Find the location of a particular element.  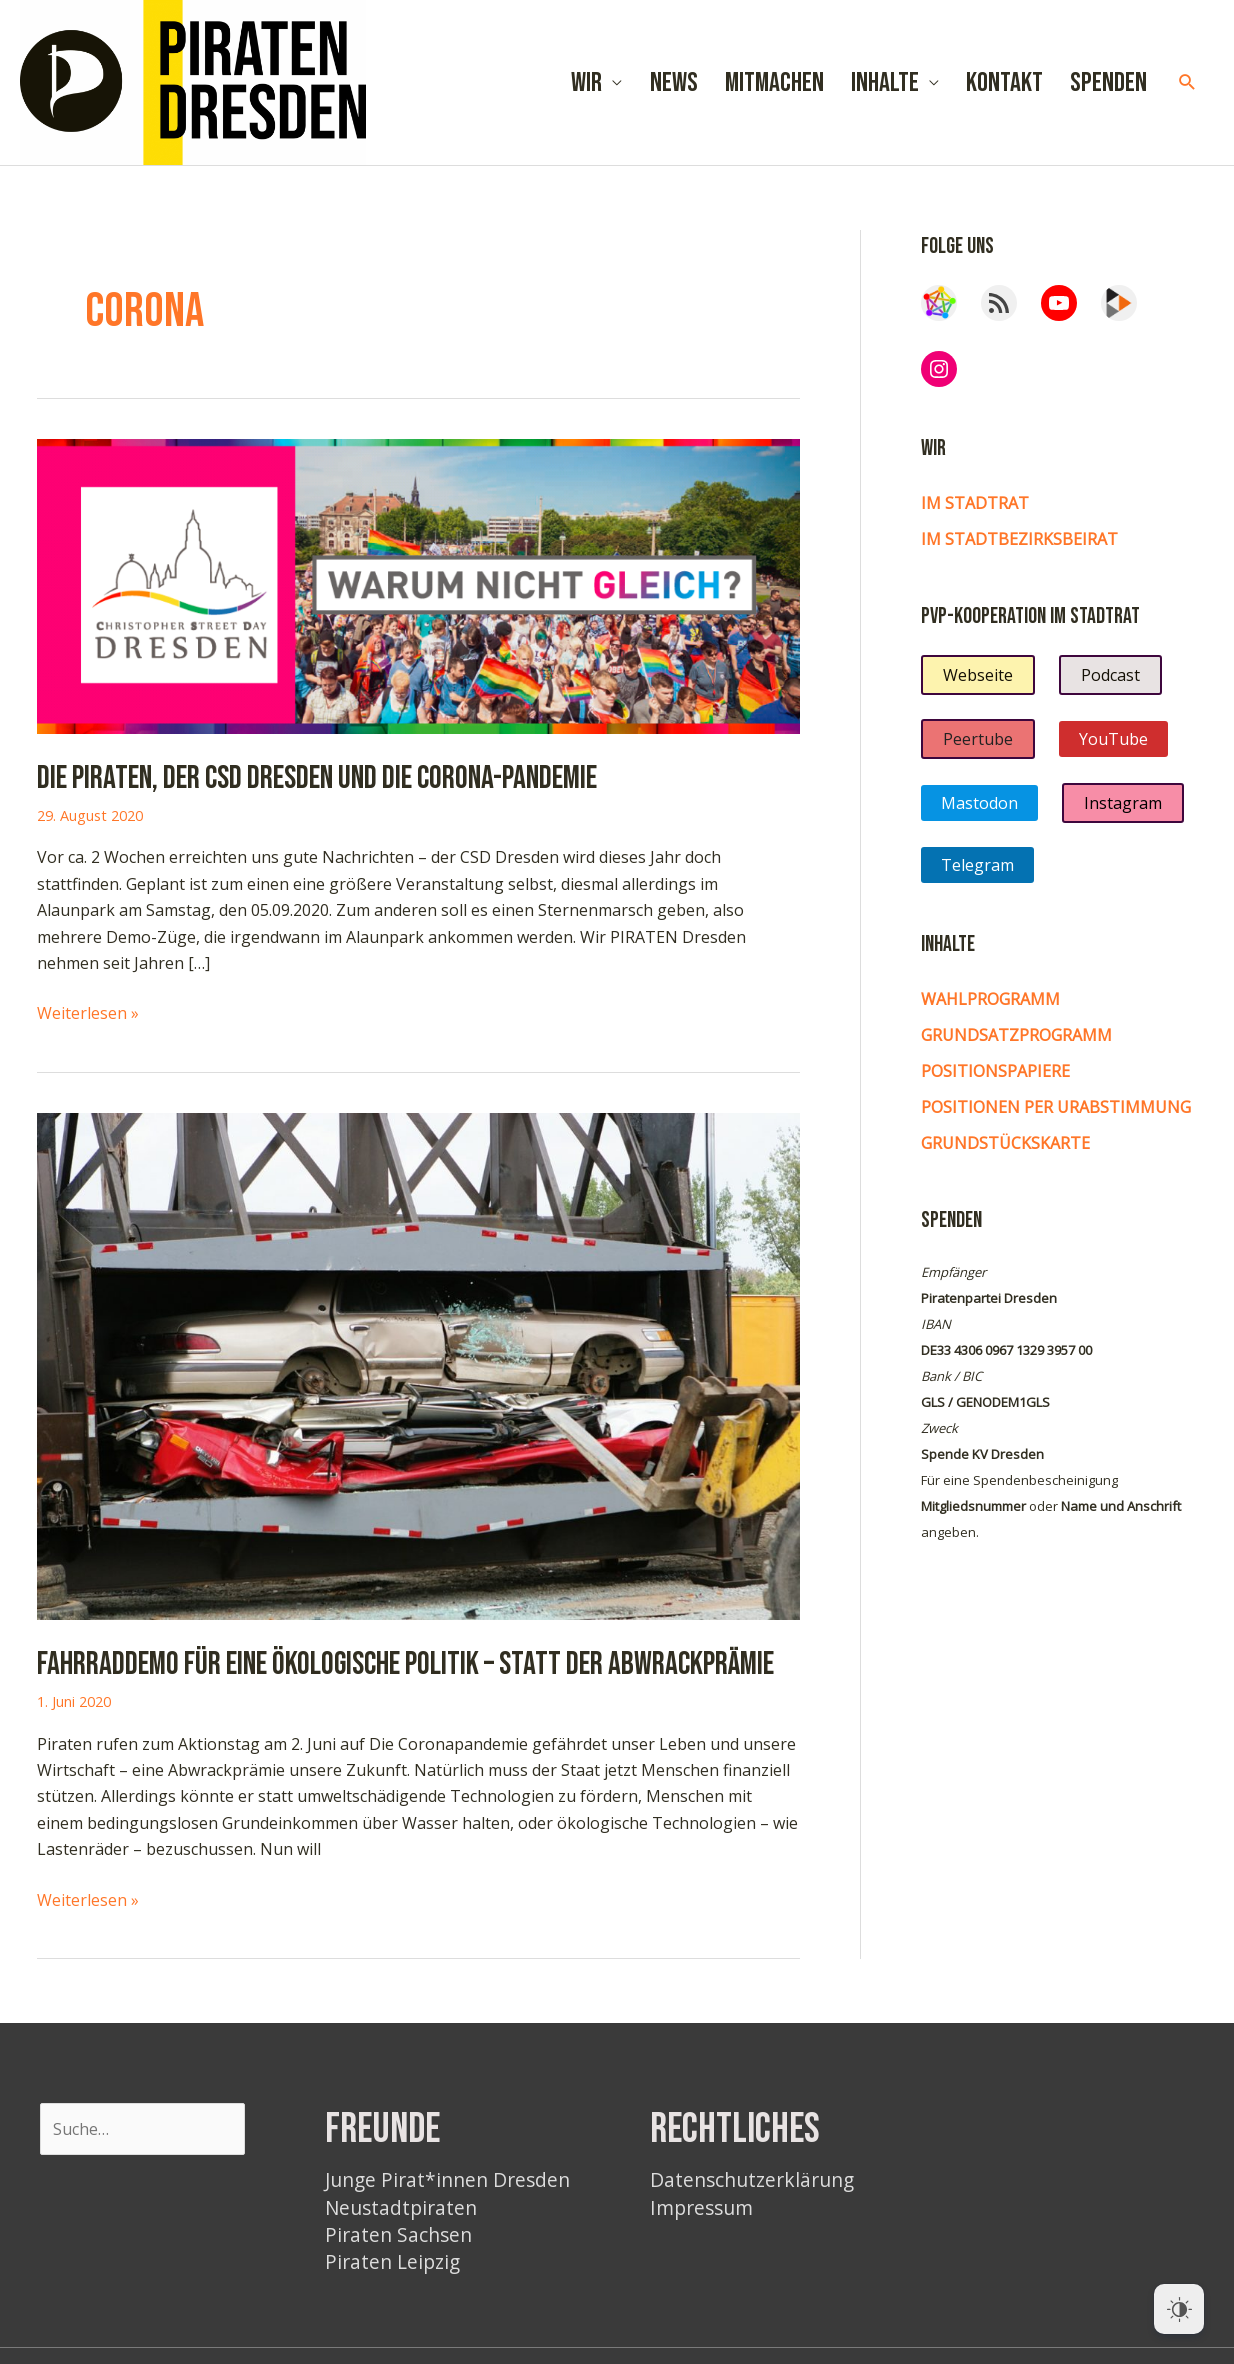

Mastodon is located at coordinates (979, 803).